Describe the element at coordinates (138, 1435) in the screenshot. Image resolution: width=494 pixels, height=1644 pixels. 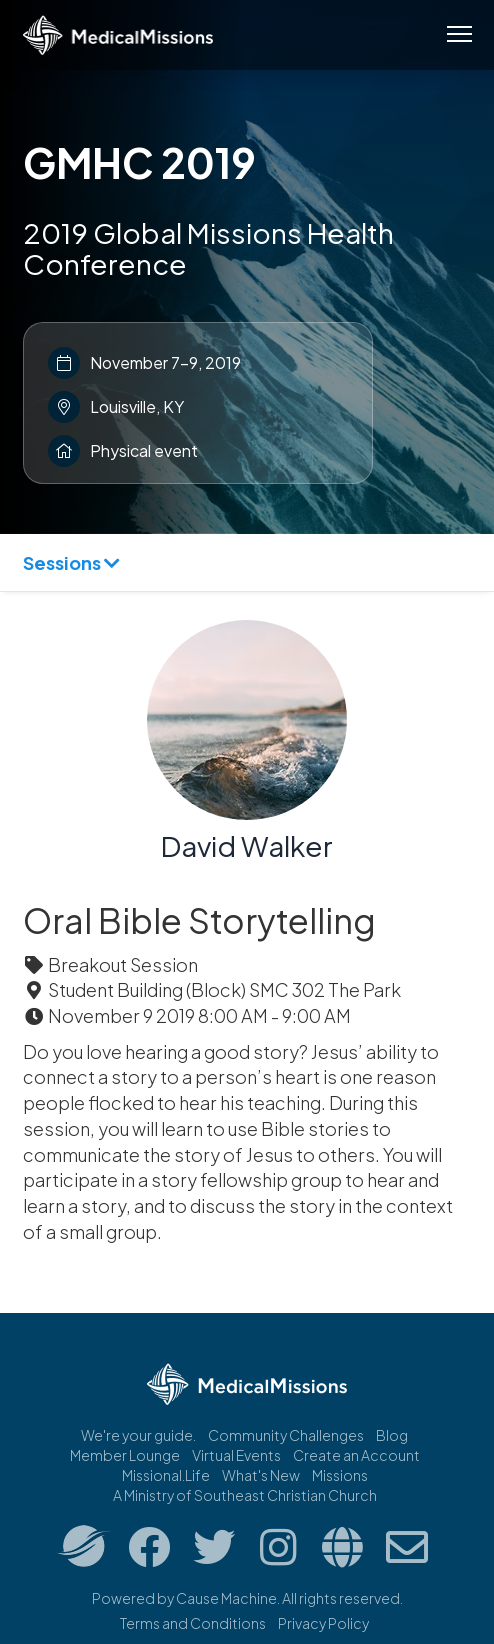
I see `We're your guide.` at that location.